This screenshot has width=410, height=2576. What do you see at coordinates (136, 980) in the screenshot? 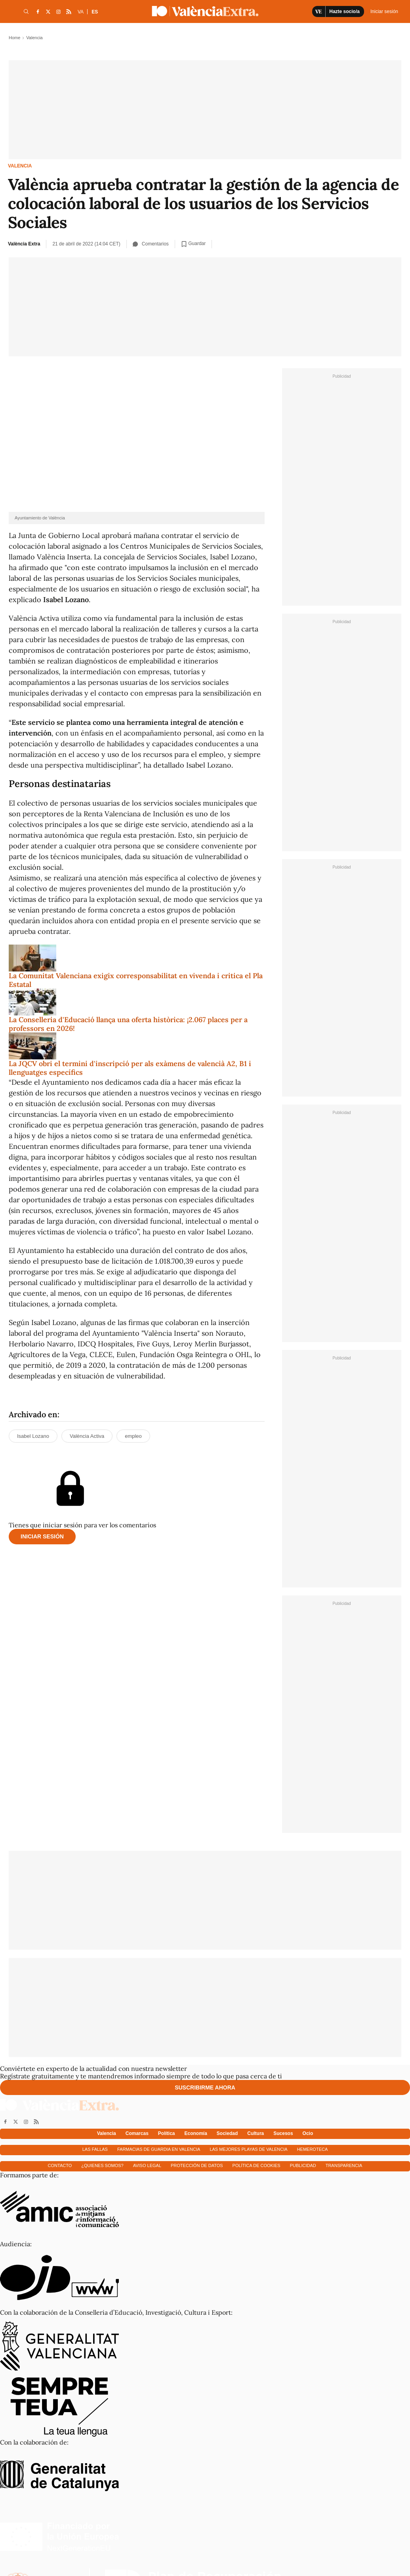
I see `La Comunitat Valenciana exigix corresponsabilitat en vivenda i critica el Pla Estatal` at bounding box center [136, 980].